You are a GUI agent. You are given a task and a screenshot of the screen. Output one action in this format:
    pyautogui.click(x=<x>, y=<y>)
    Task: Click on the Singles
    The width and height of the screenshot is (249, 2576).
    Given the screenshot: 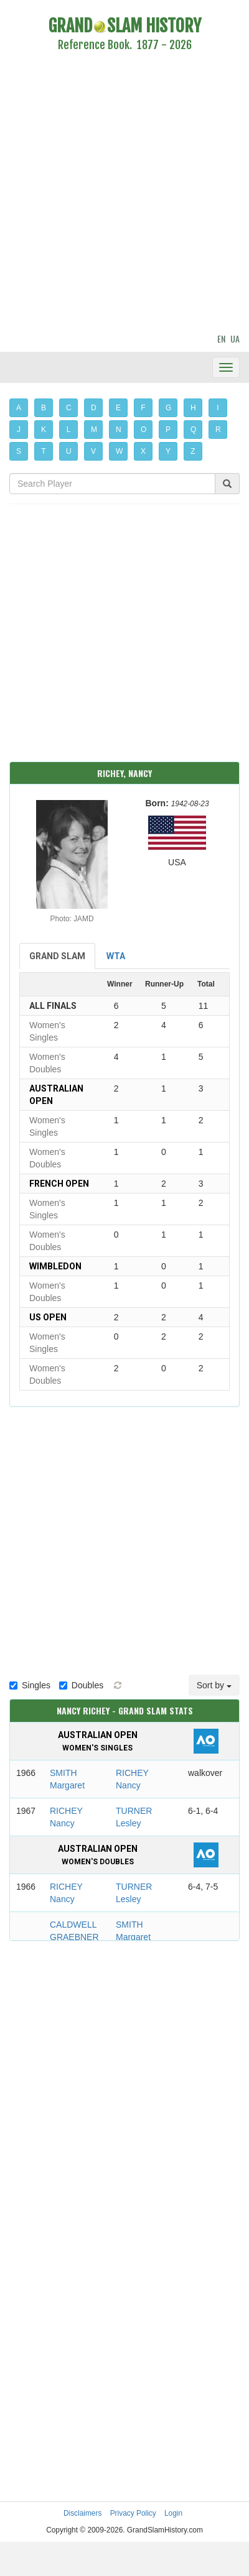 What is the action you would take?
    pyautogui.click(x=29, y=1685)
    